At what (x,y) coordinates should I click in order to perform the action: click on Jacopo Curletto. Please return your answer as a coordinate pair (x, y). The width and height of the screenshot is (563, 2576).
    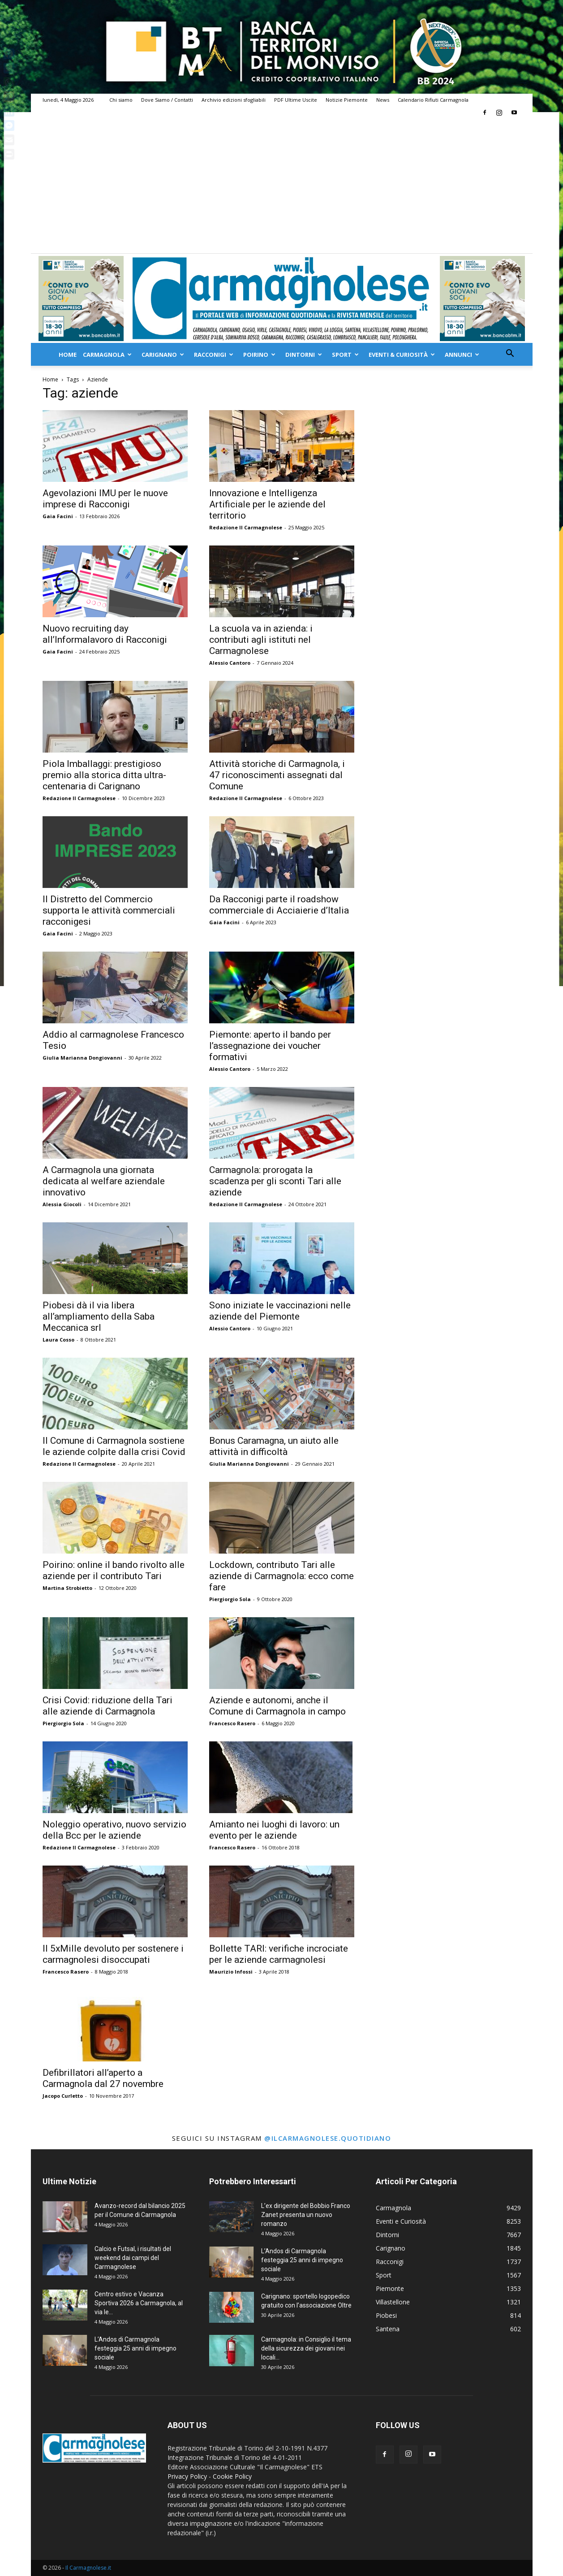
    Looking at the image, I should click on (63, 2095).